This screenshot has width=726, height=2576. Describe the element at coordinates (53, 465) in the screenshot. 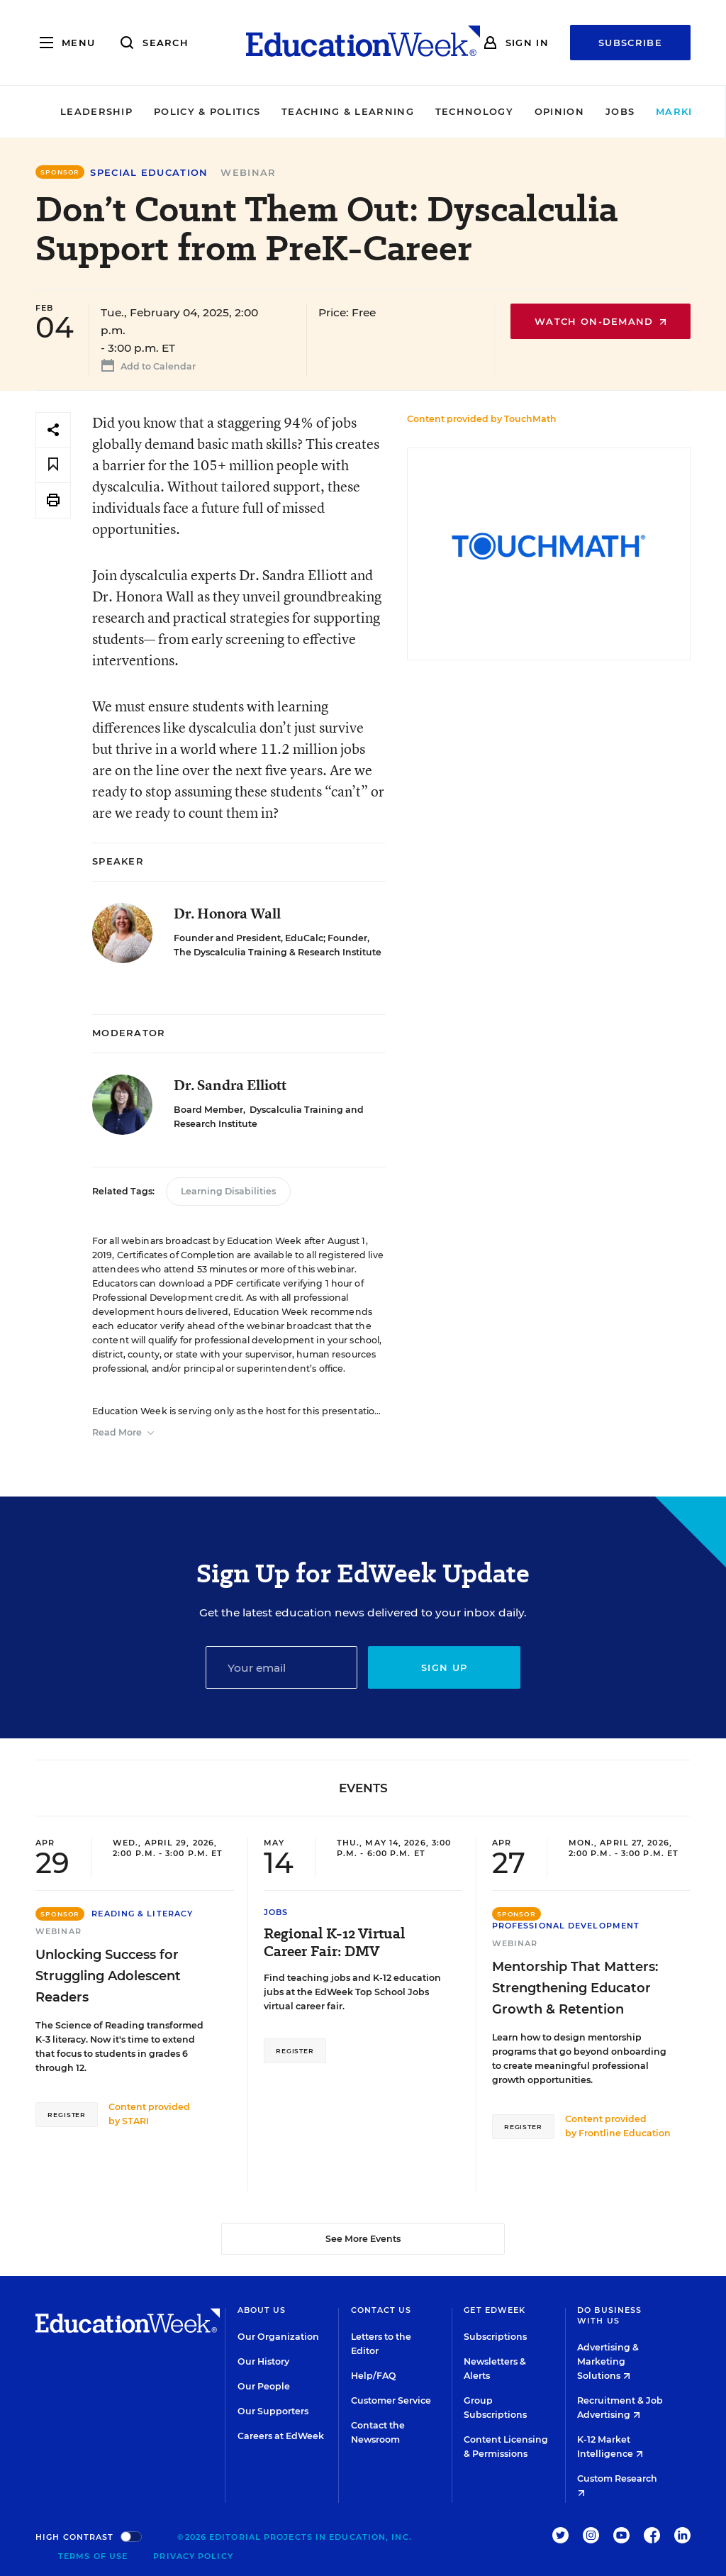

I see `[Save to favorites]` at that location.